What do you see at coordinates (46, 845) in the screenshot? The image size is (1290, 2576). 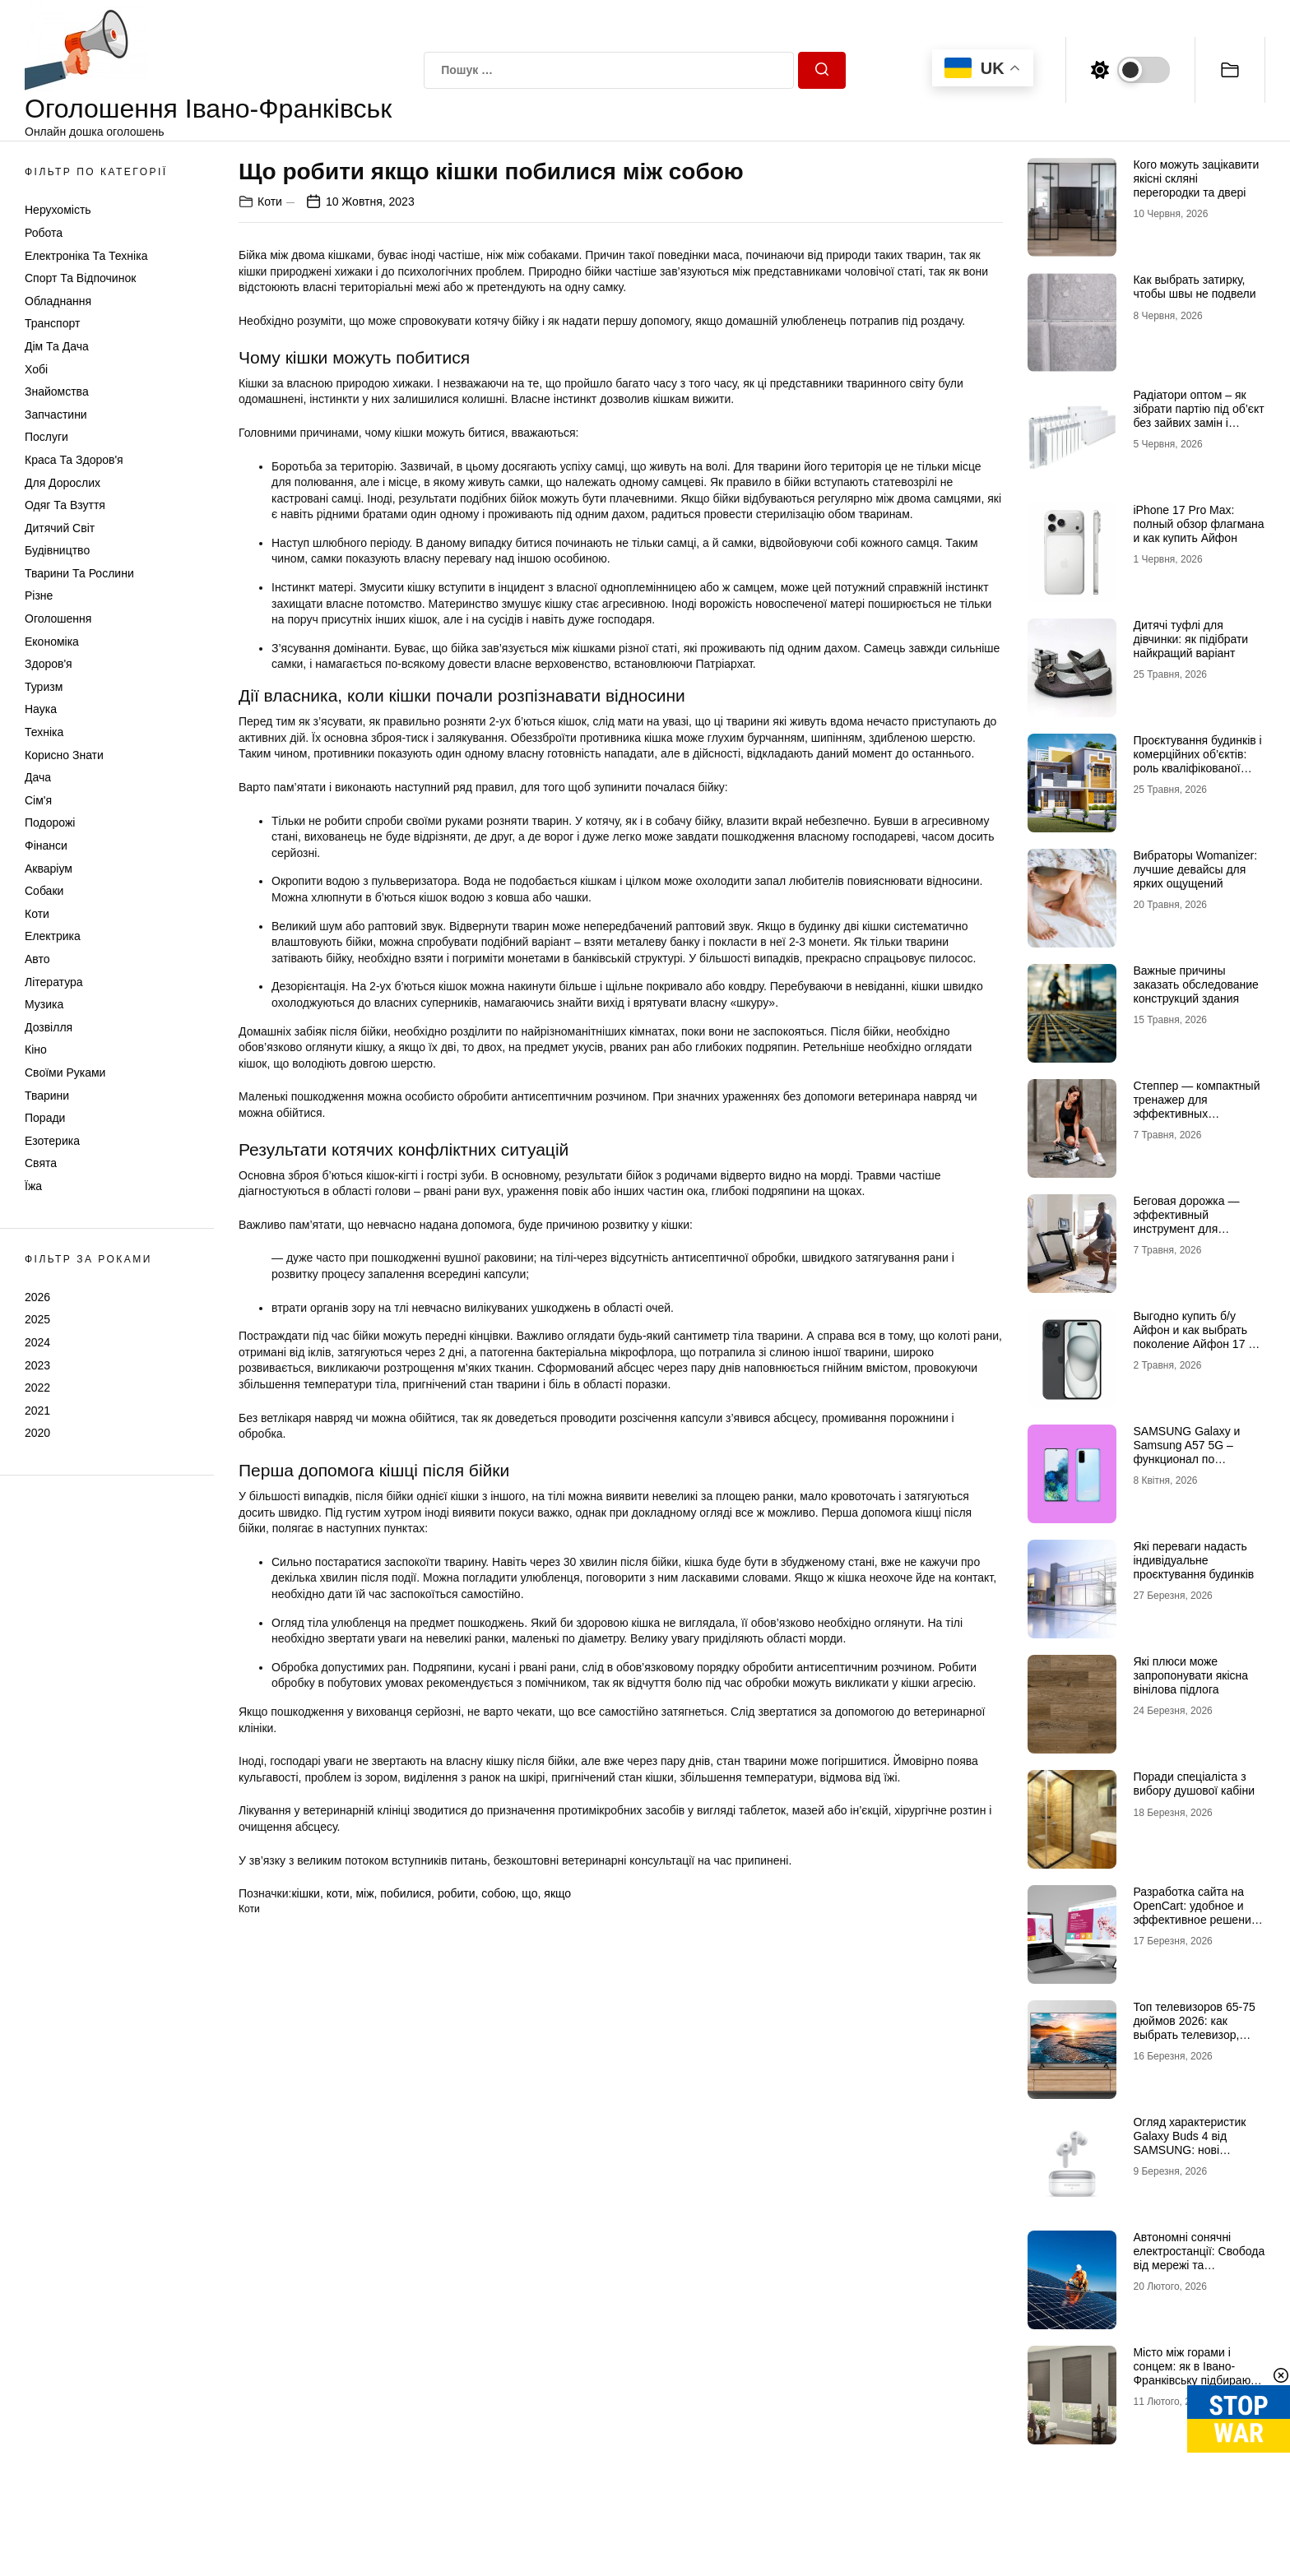 I see `Фінанси` at bounding box center [46, 845].